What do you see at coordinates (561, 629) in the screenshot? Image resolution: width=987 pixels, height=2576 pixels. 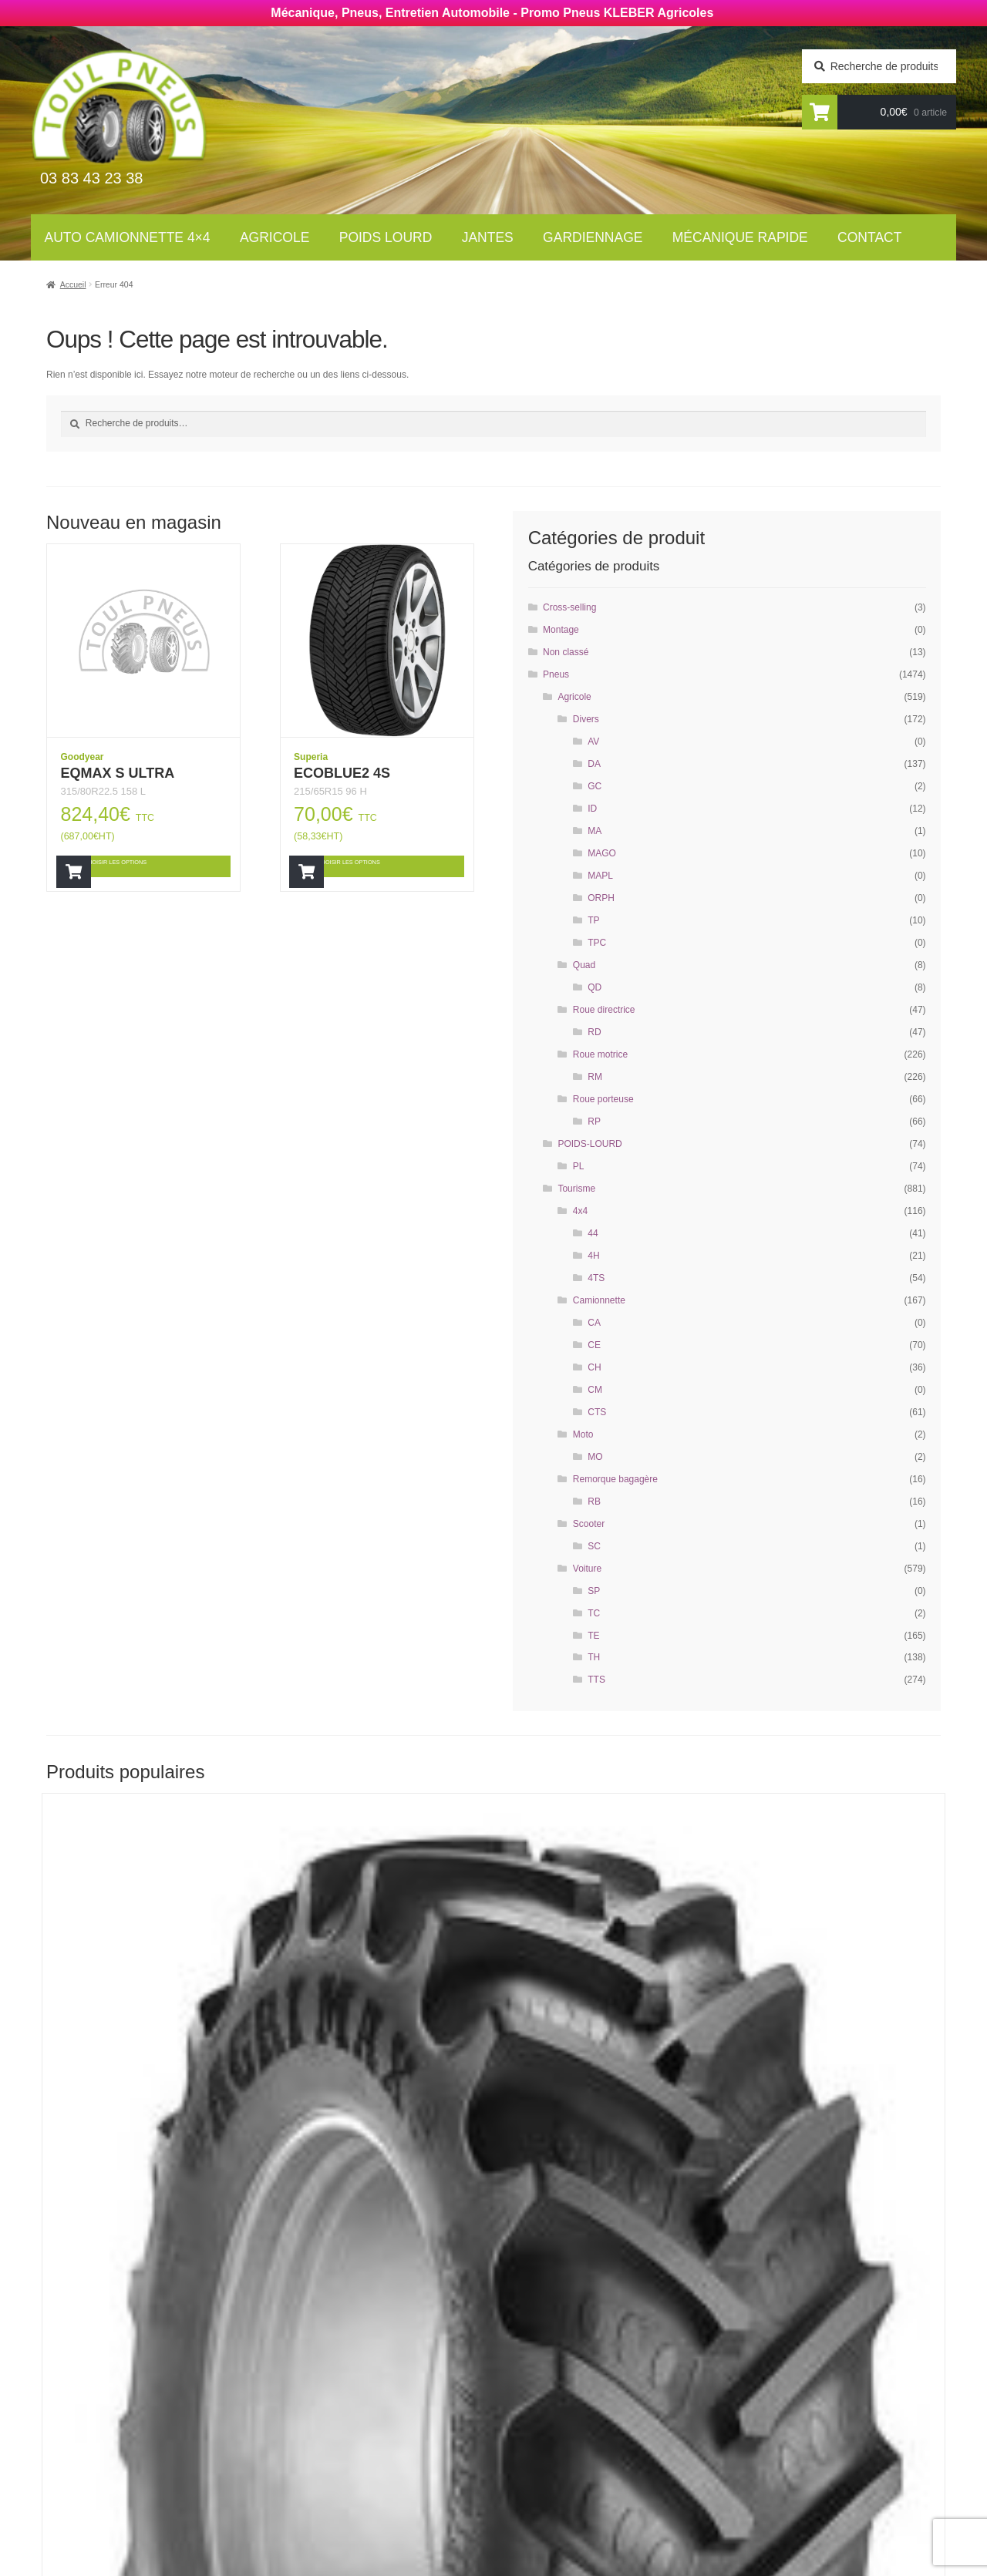 I see `Montage` at bounding box center [561, 629].